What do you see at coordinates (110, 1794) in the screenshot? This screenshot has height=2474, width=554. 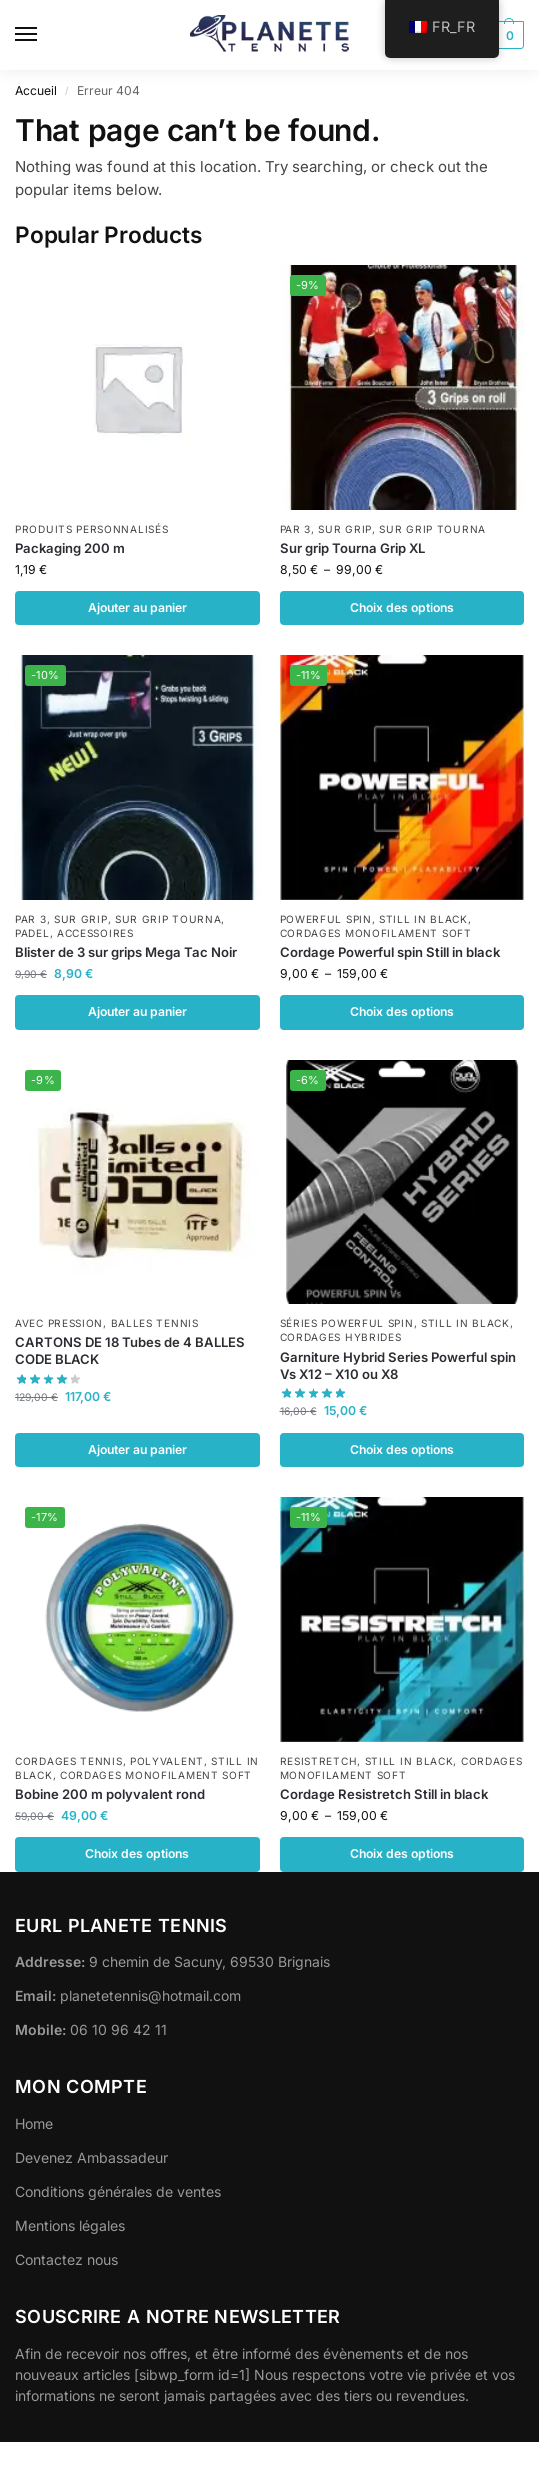 I see `Bobine 200 m polyvalent rond` at bounding box center [110, 1794].